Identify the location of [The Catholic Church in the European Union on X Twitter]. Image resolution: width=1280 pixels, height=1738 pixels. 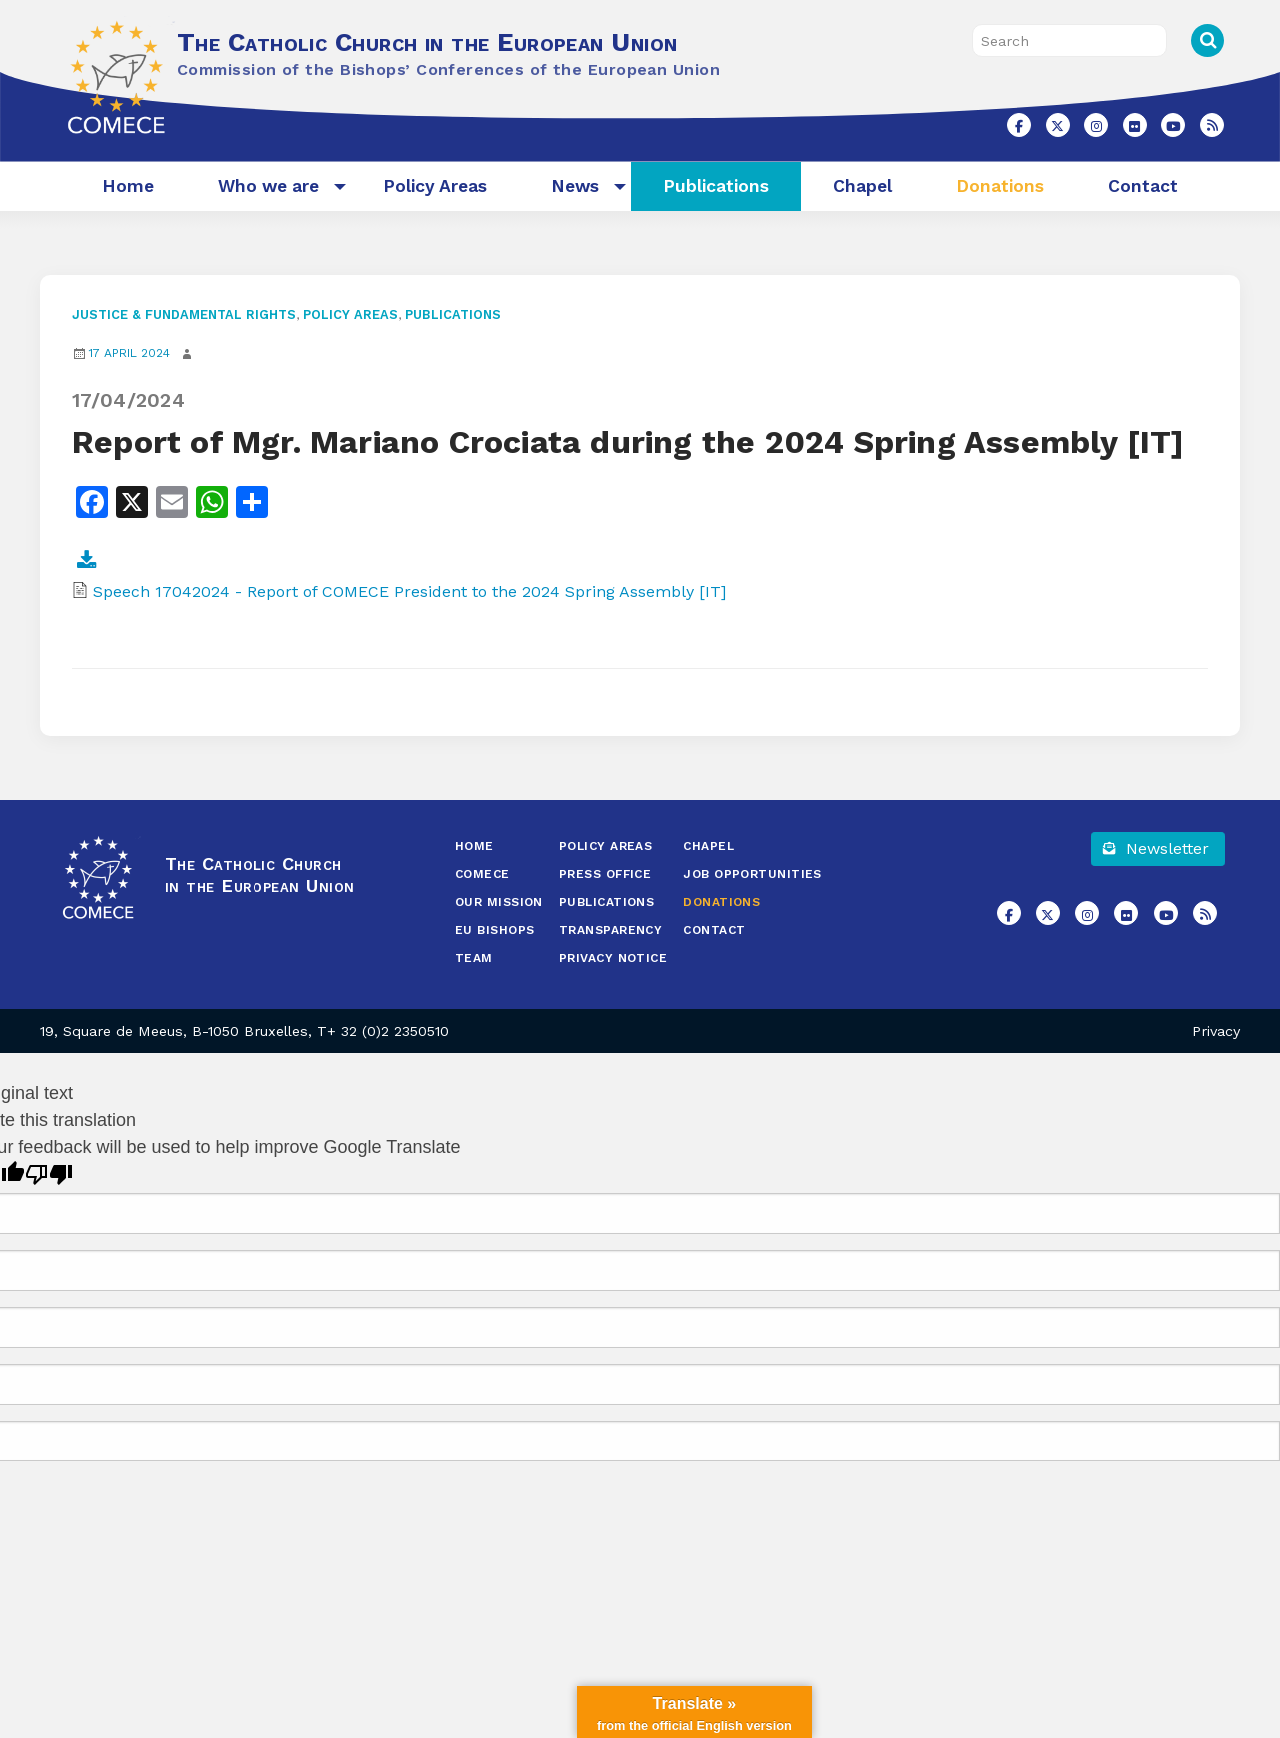
(1058, 125).